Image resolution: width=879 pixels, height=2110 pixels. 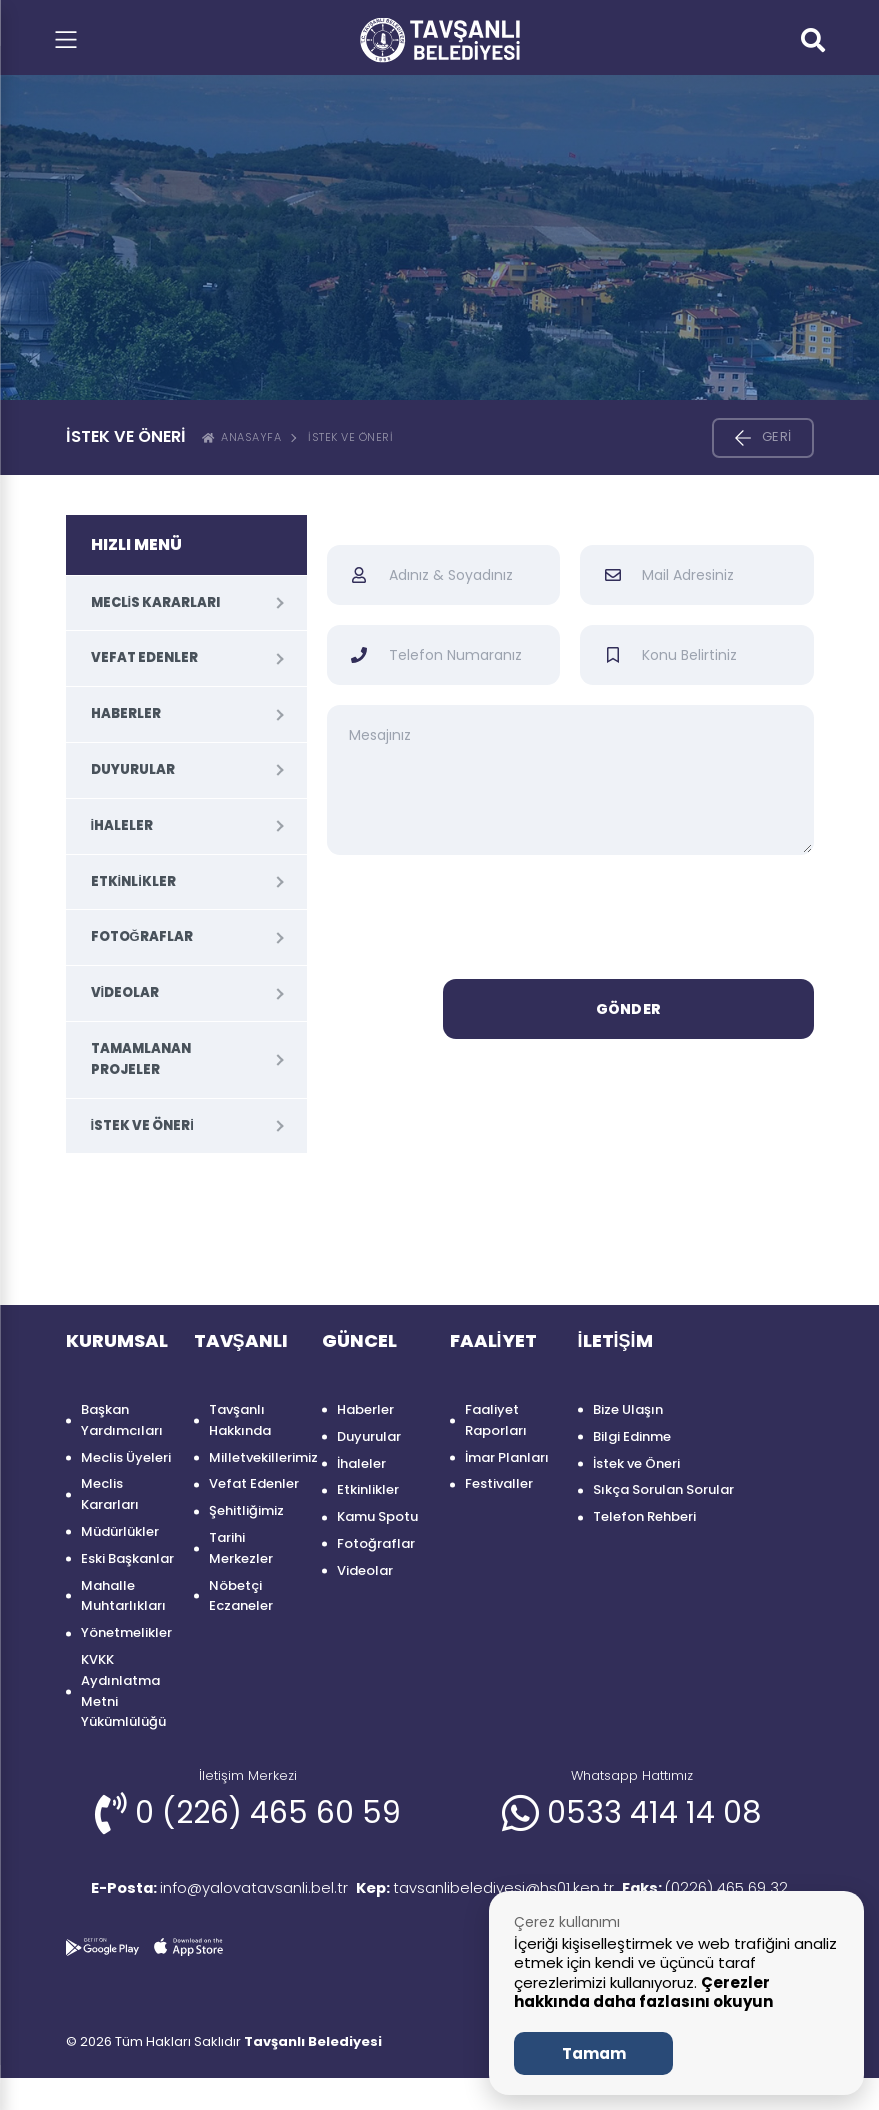 What do you see at coordinates (255, 1457) in the screenshot?
I see `Milletvekillerimiz` at bounding box center [255, 1457].